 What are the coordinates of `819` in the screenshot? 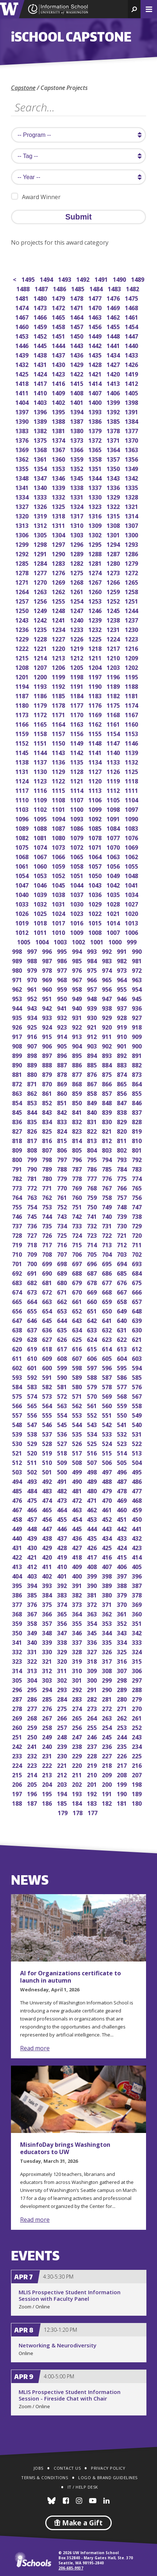 It's located at (137, 1130).